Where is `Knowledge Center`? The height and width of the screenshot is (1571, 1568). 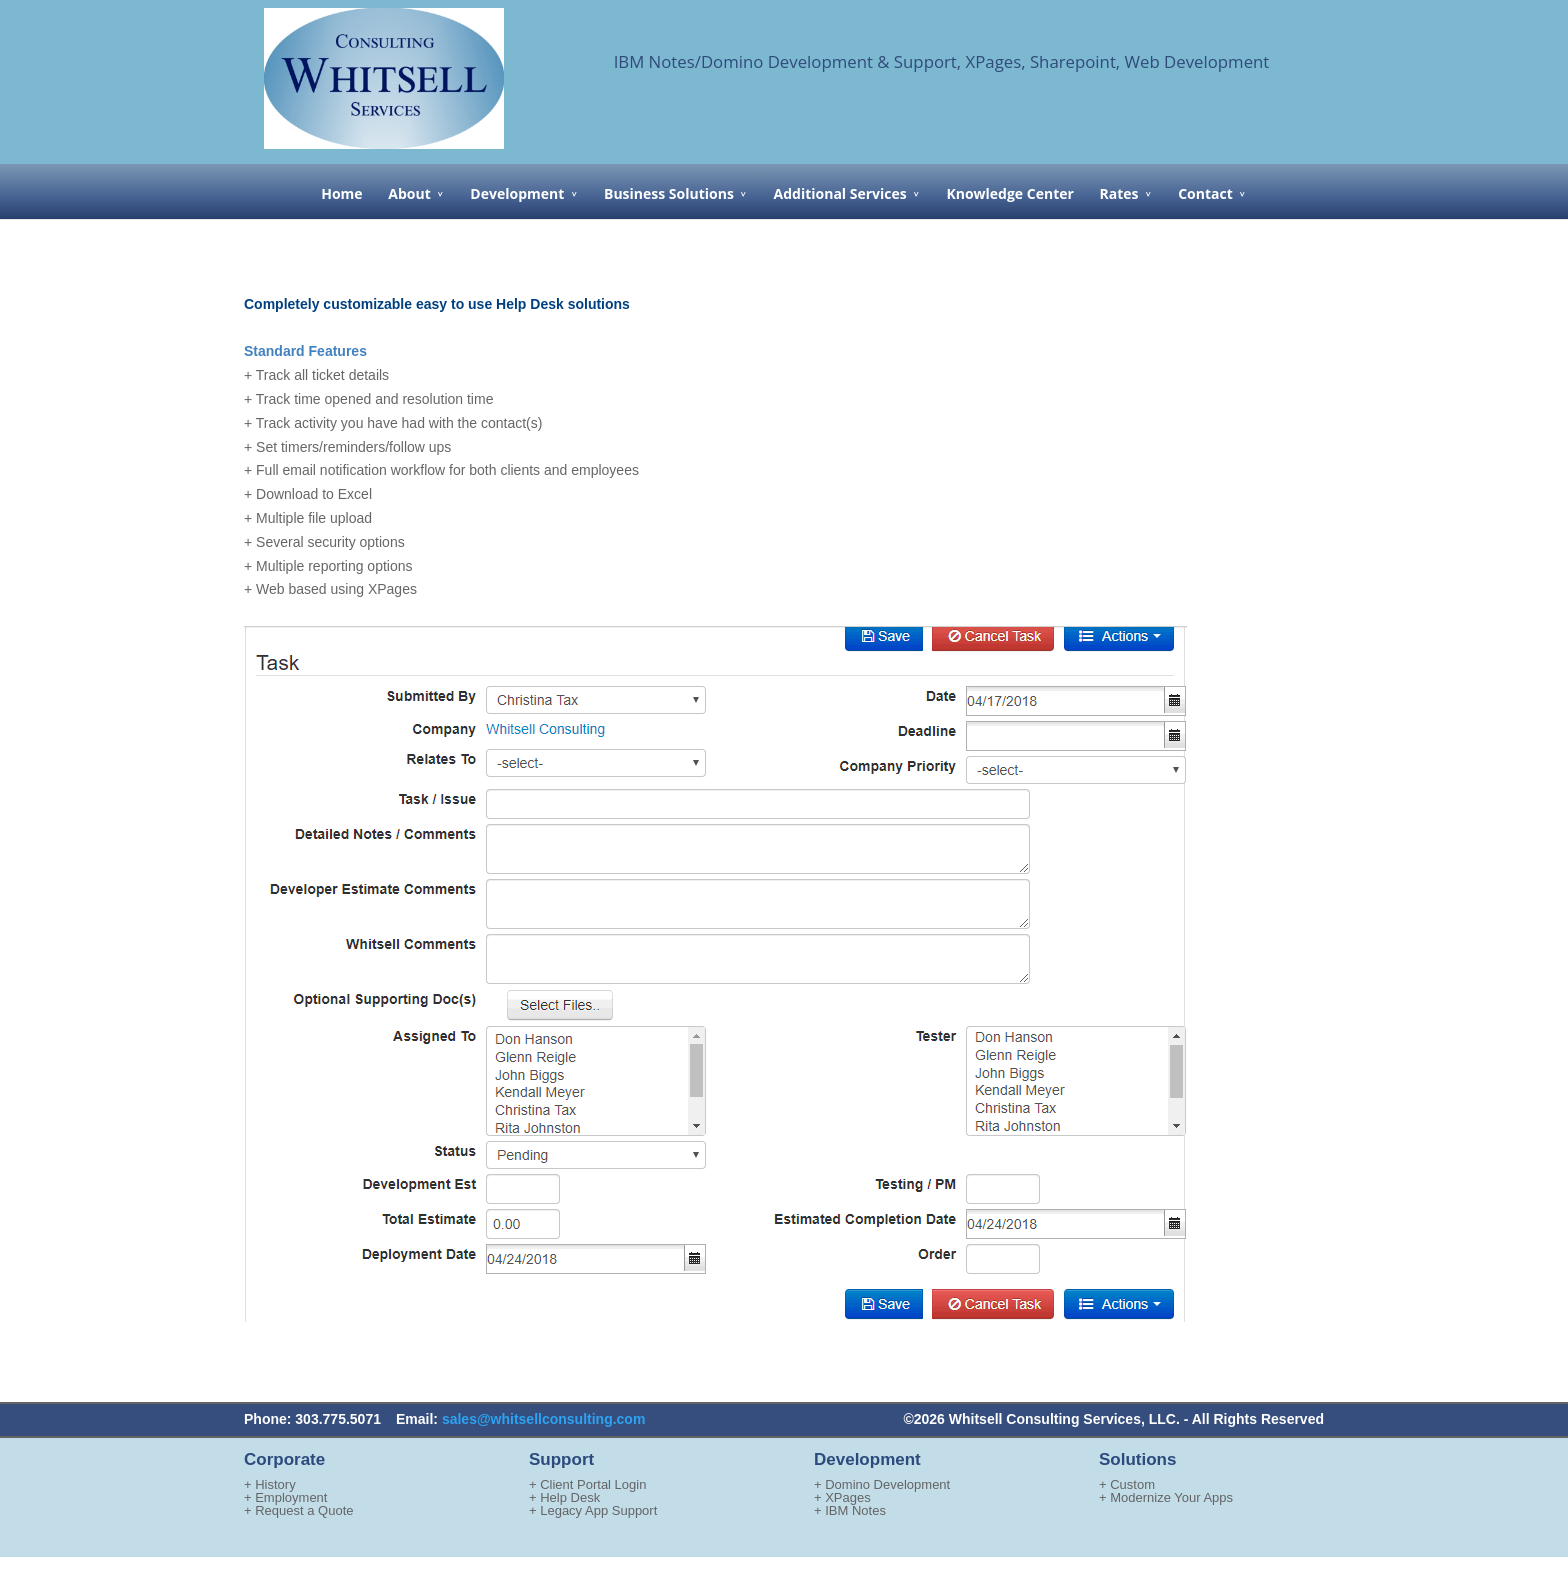 Knowledge Center is located at coordinates (1009, 193).